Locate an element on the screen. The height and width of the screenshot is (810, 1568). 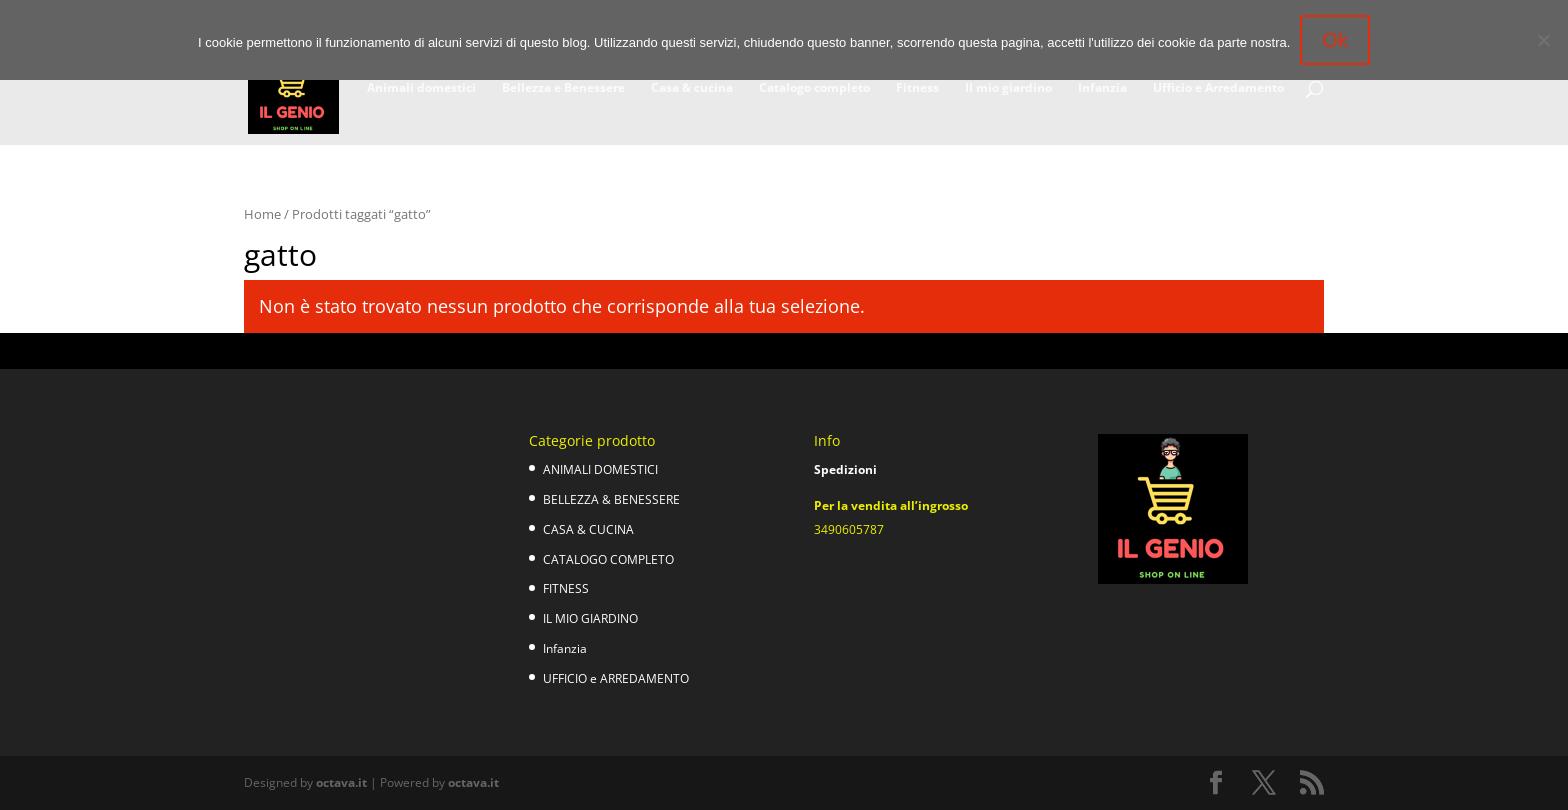
Animali domestici is located at coordinates (421, 88).